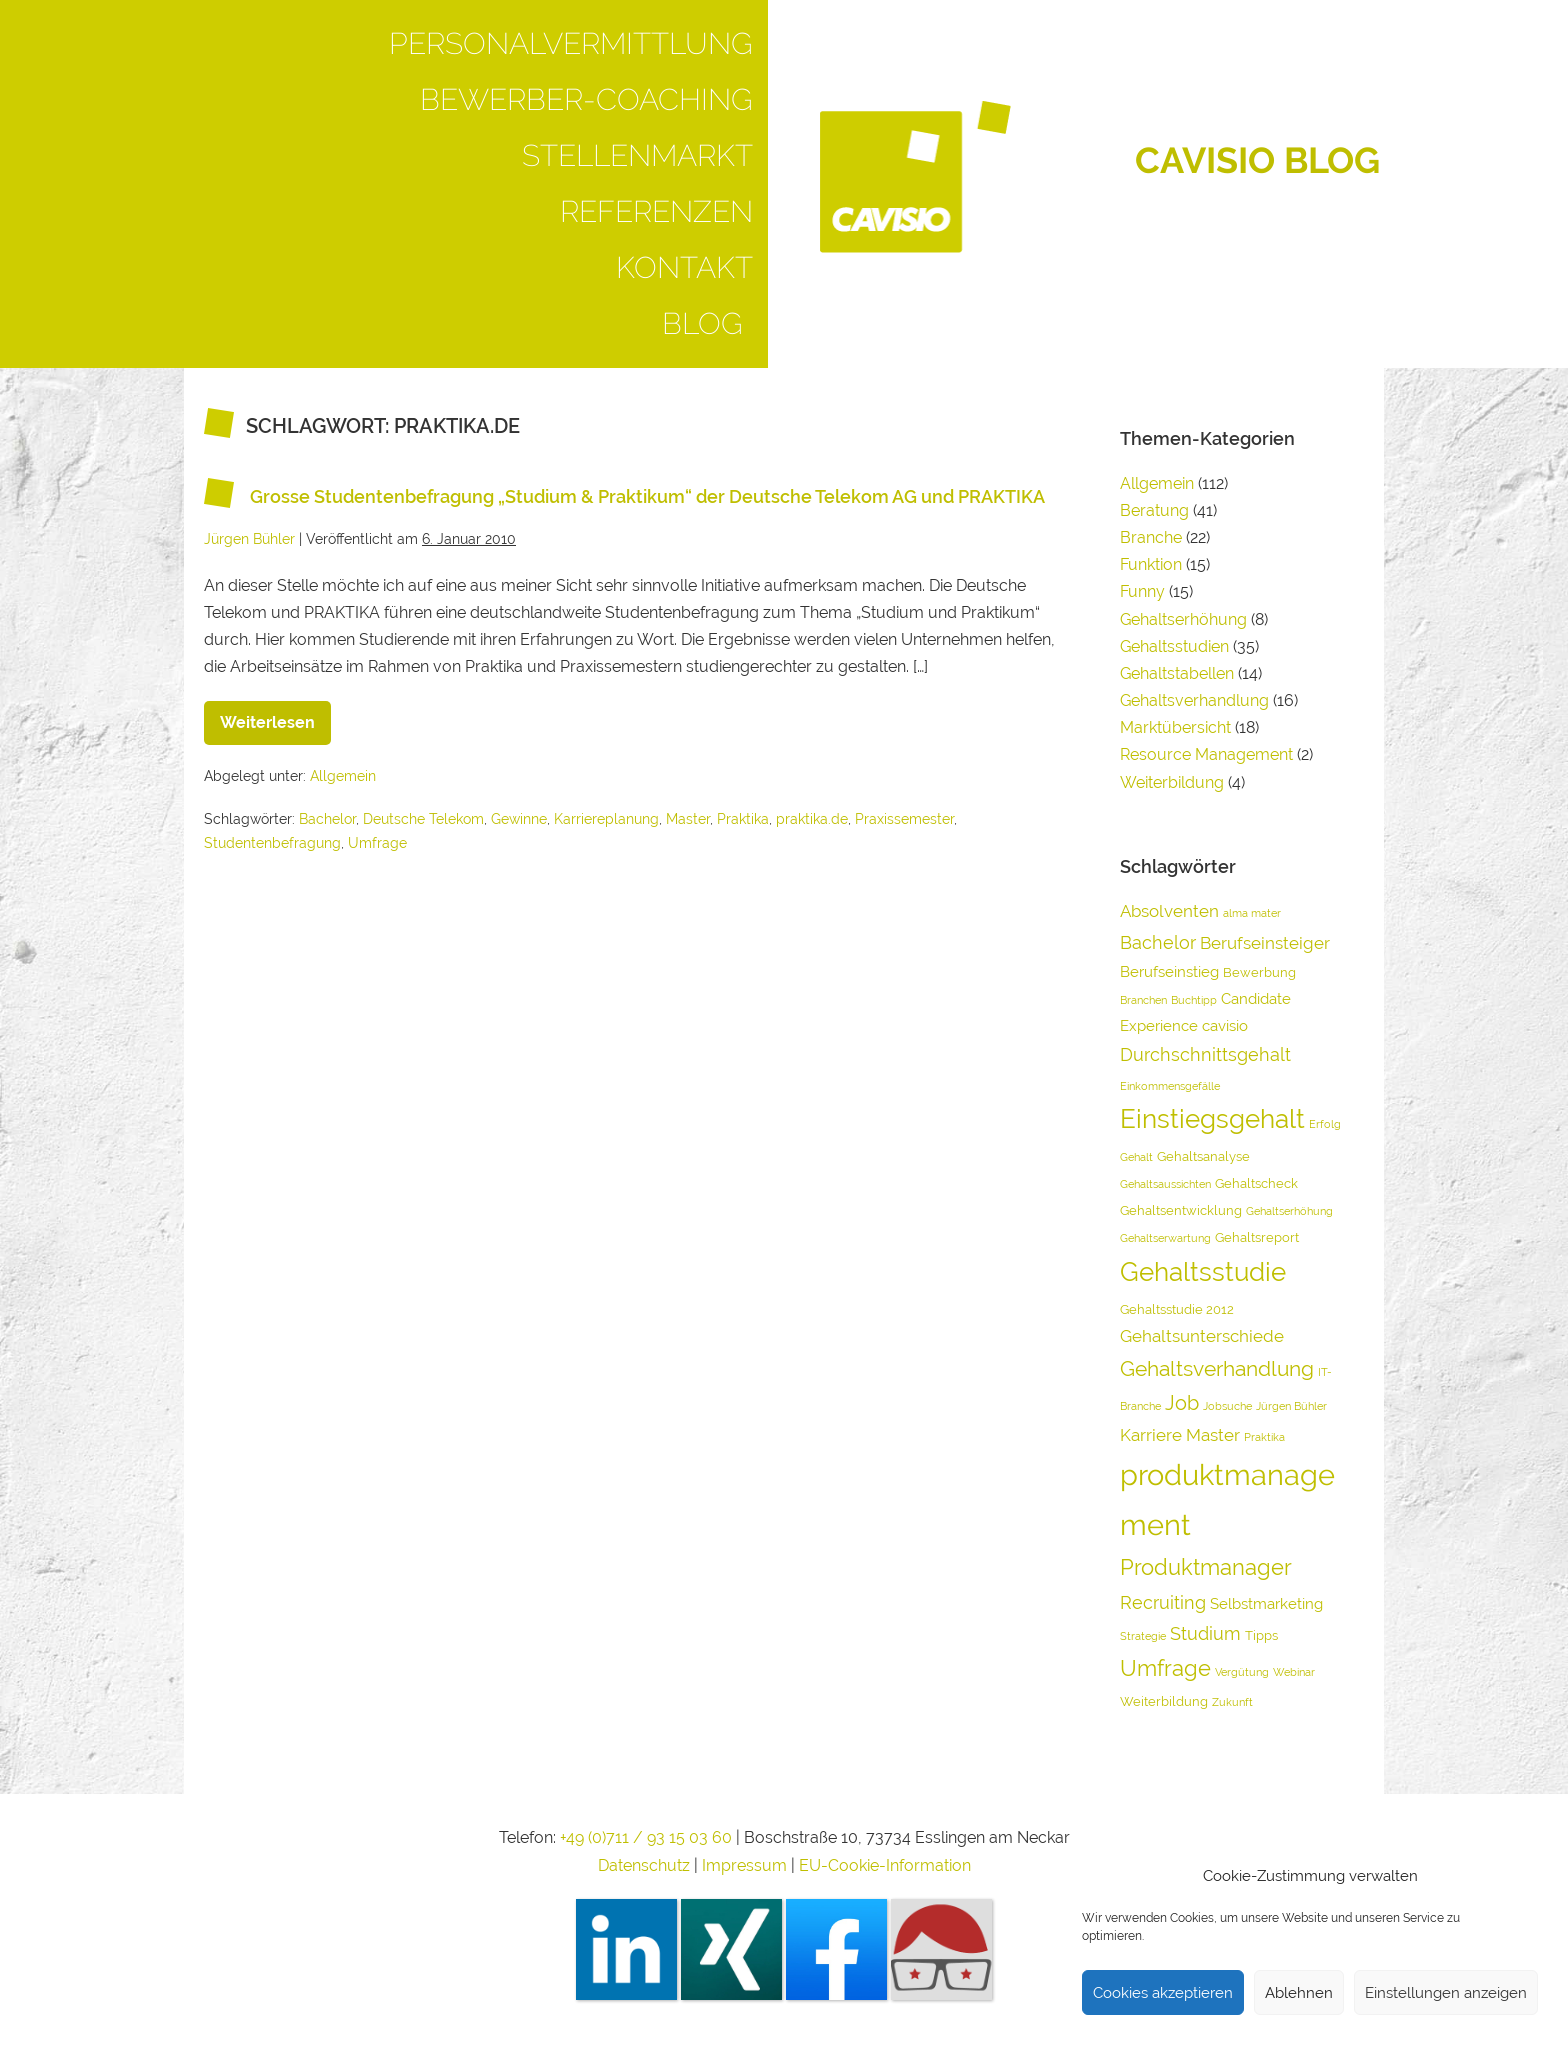 Image resolution: width=1568 pixels, height=2050 pixels. I want to click on Strategie [Strategie (3 Einträge)], so click(1143, 1636).